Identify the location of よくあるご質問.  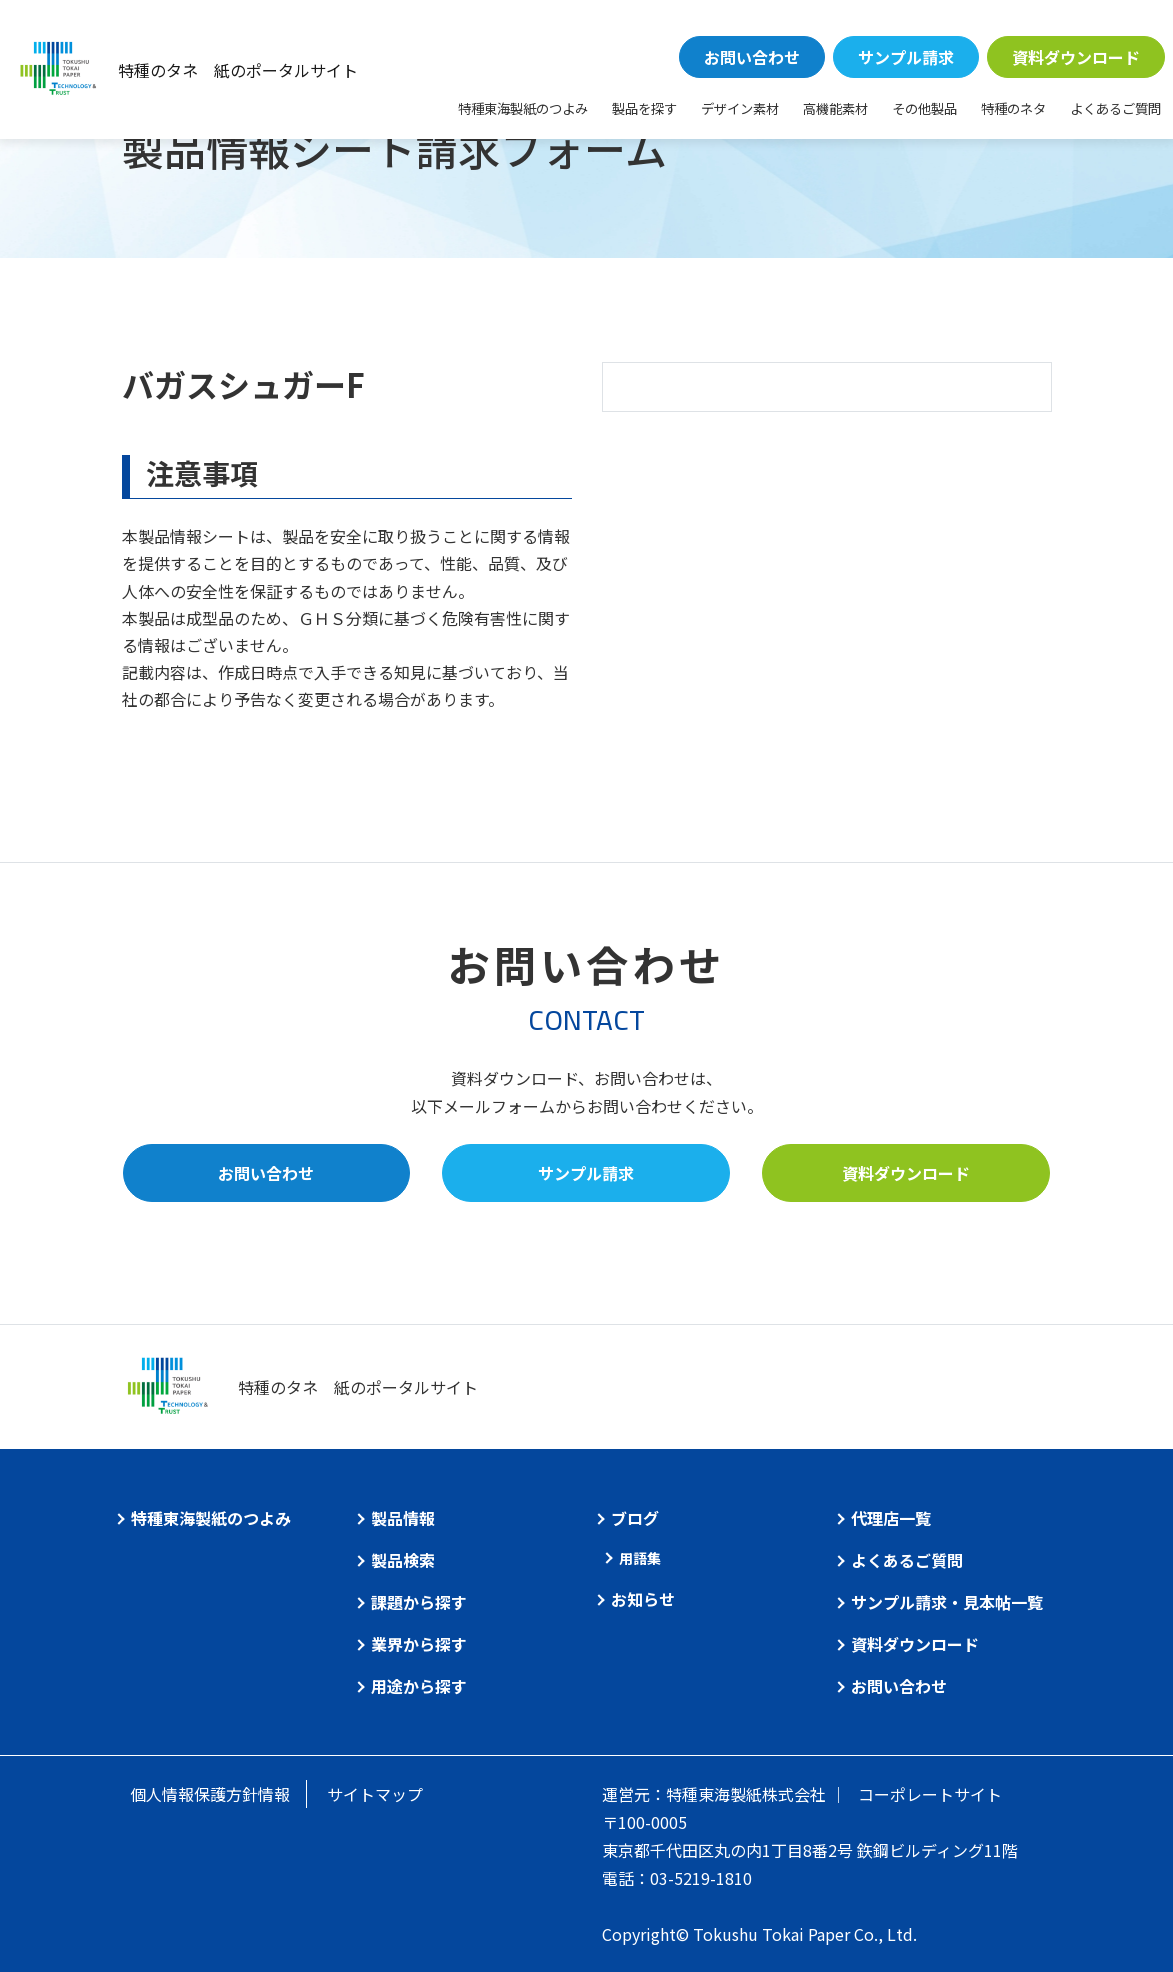
(1115, 108).